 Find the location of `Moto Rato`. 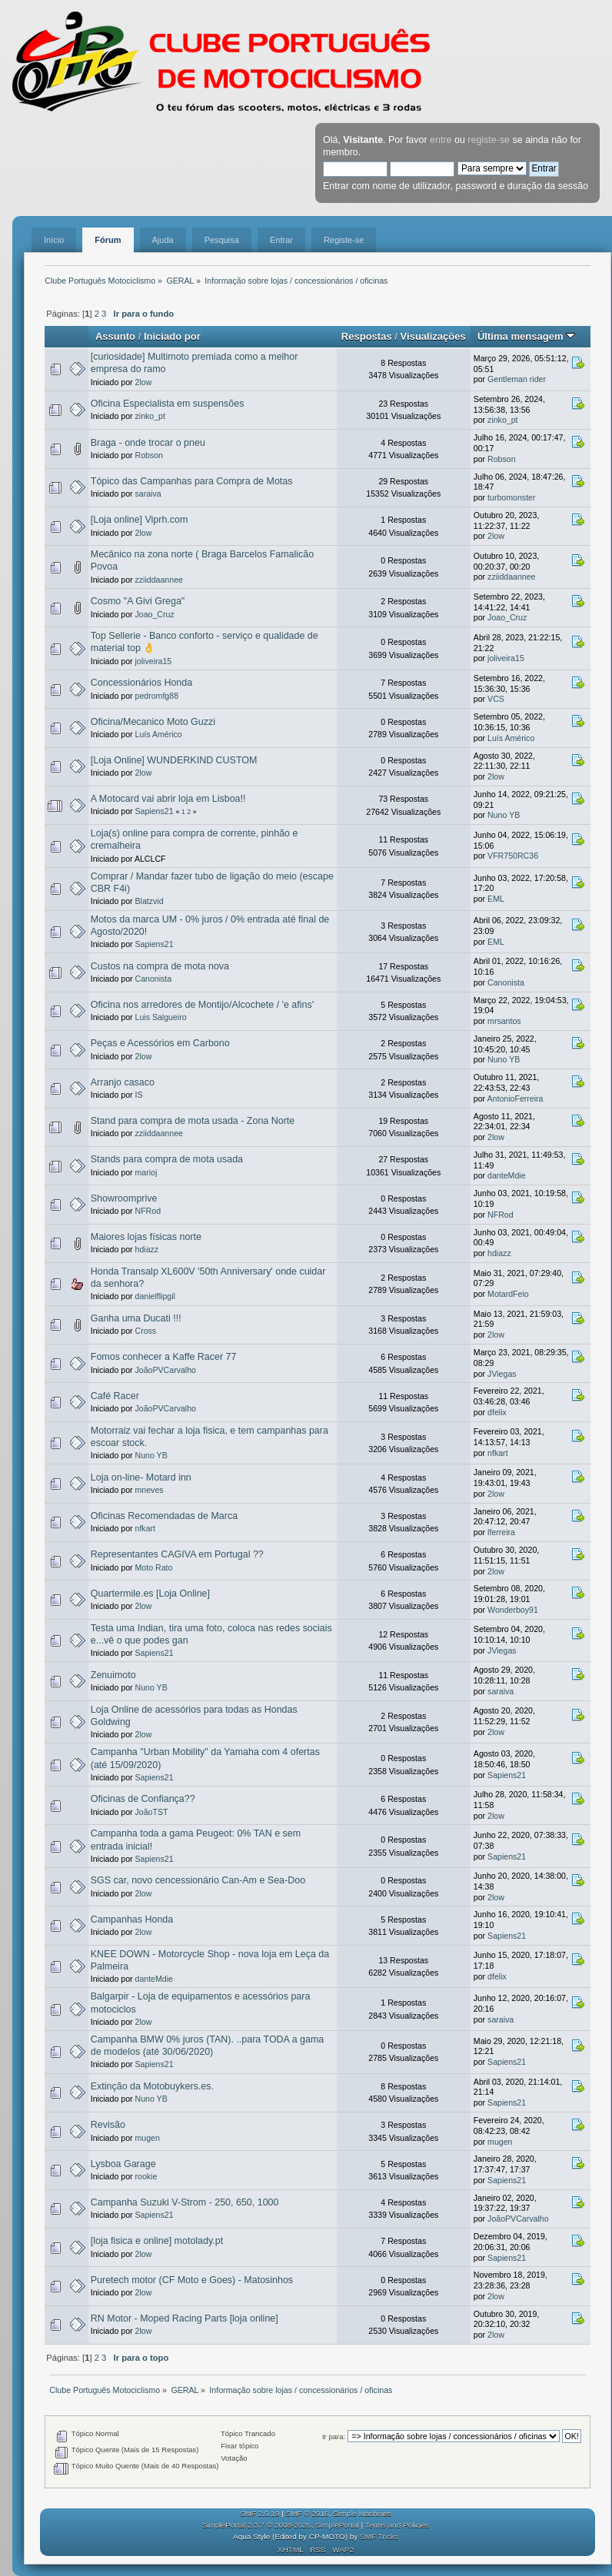

Moto Rato is located at coordinates (154, 1567).